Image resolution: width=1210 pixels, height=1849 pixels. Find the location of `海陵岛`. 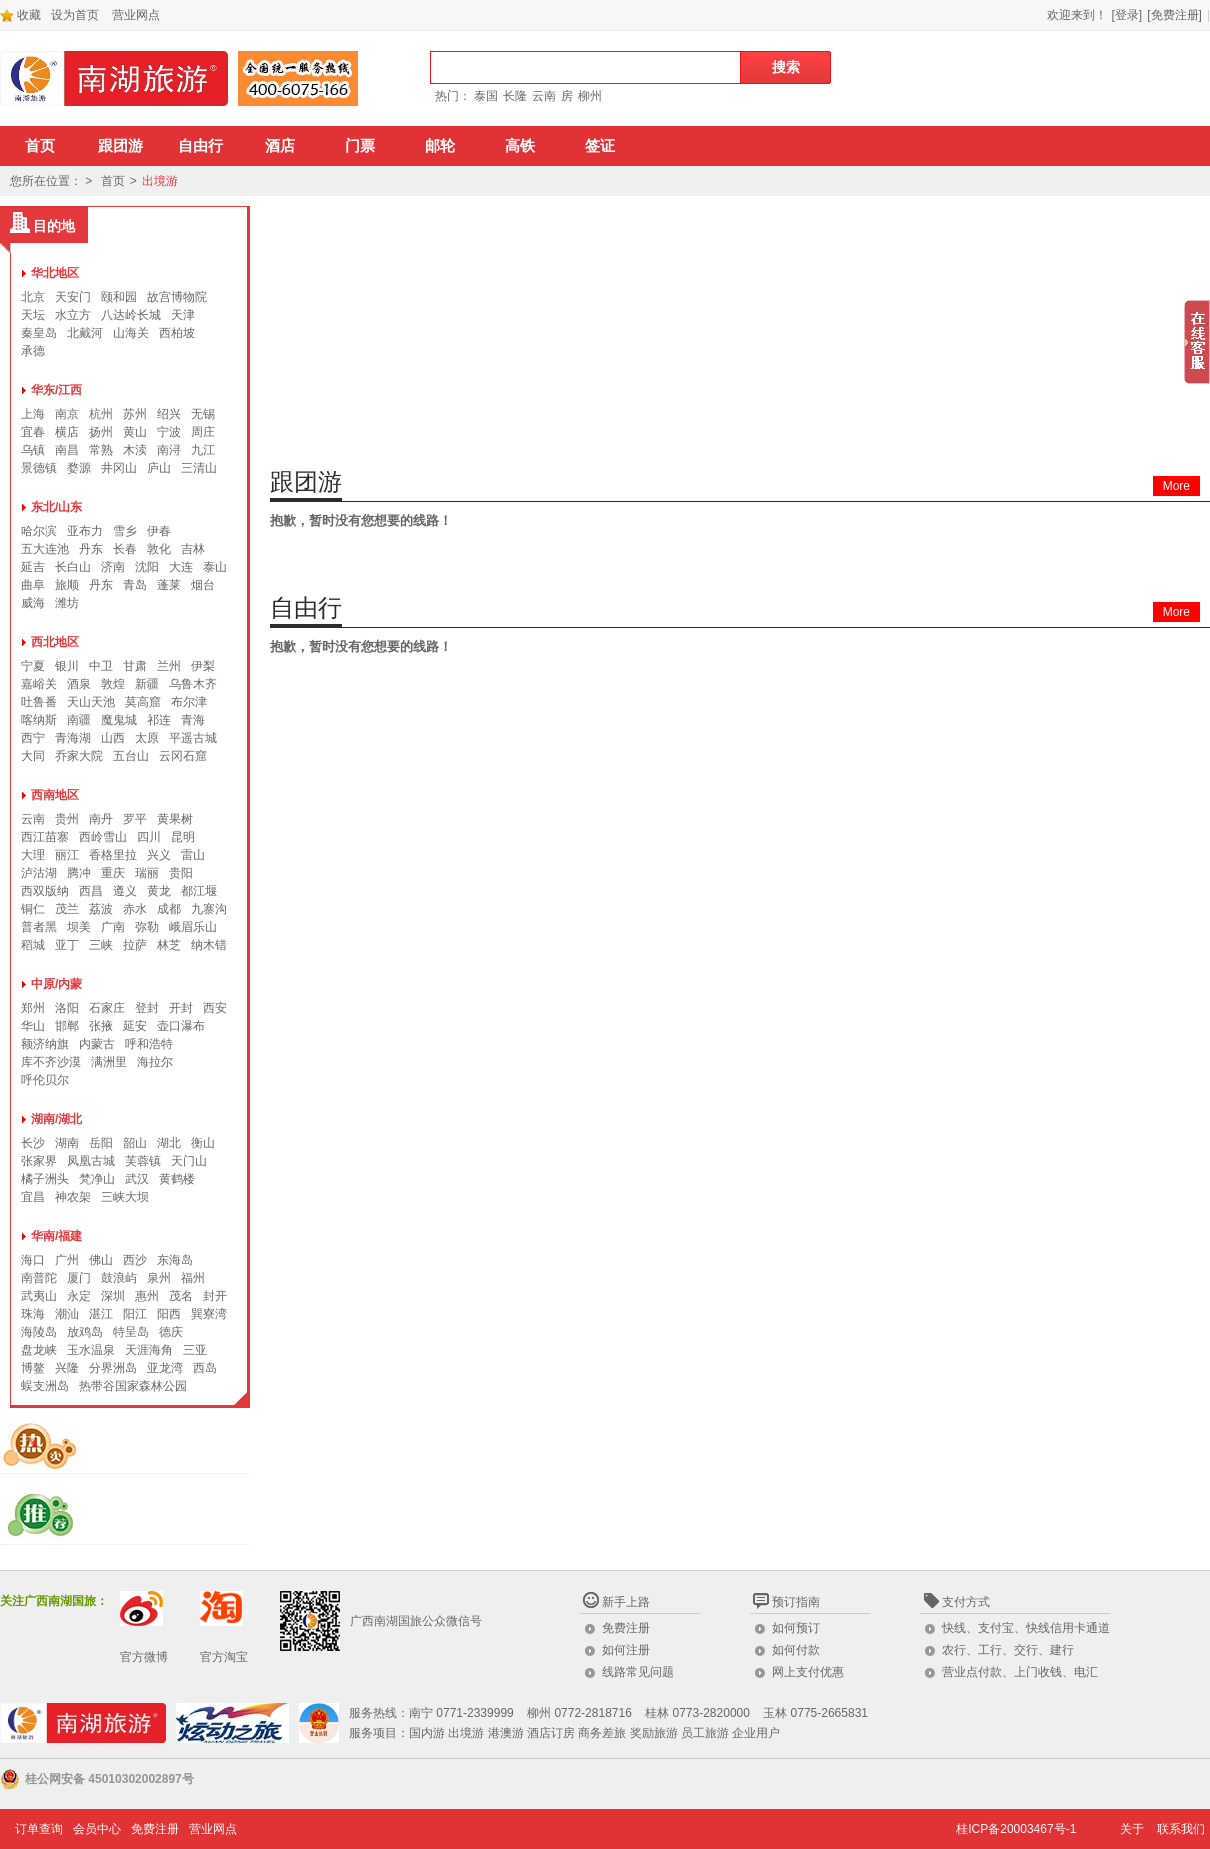

海陵岛 is located at coordinates (39, 1332).